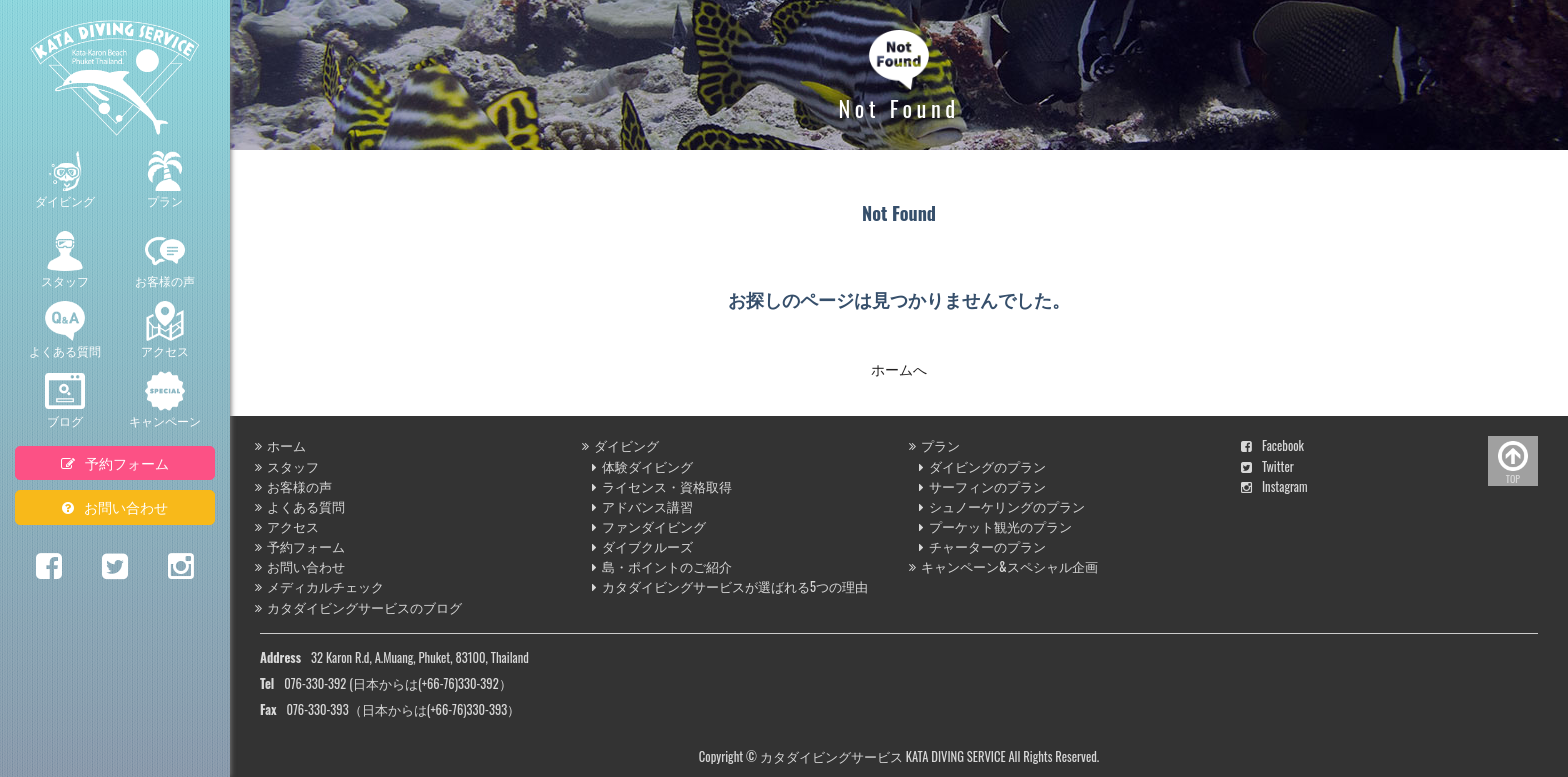 Image resolution: width=1568 pixels, height=777 pixels. I want to click on キャンペーン, so click(165, 400).